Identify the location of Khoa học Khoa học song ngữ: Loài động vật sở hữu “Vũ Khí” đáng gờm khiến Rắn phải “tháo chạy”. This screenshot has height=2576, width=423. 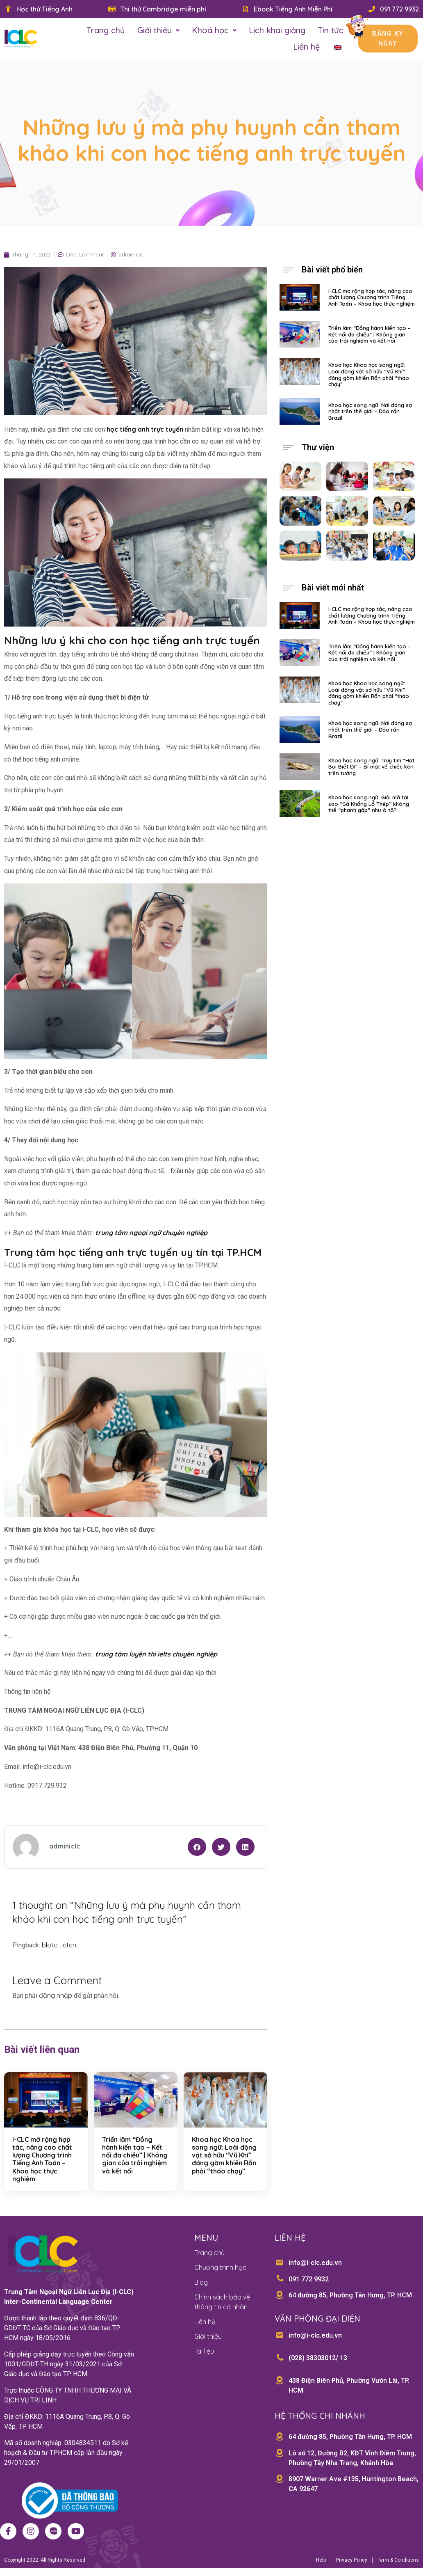
(224, 2155).